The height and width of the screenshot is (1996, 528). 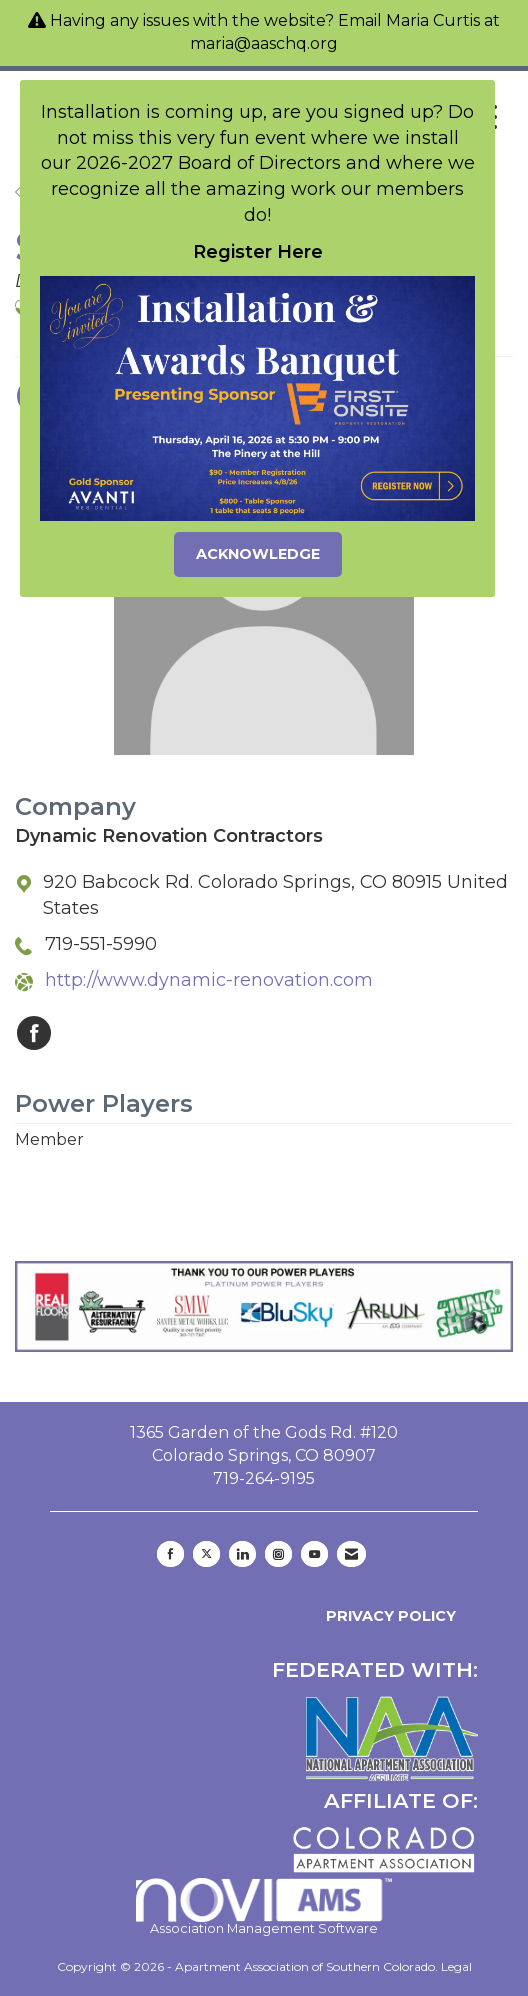 What do you see at coordinates (34, 1033) in the screenshot?
I see `[Find Dynamic Renovation Contractors on Facebook]` at bounding box center [34, 1033].